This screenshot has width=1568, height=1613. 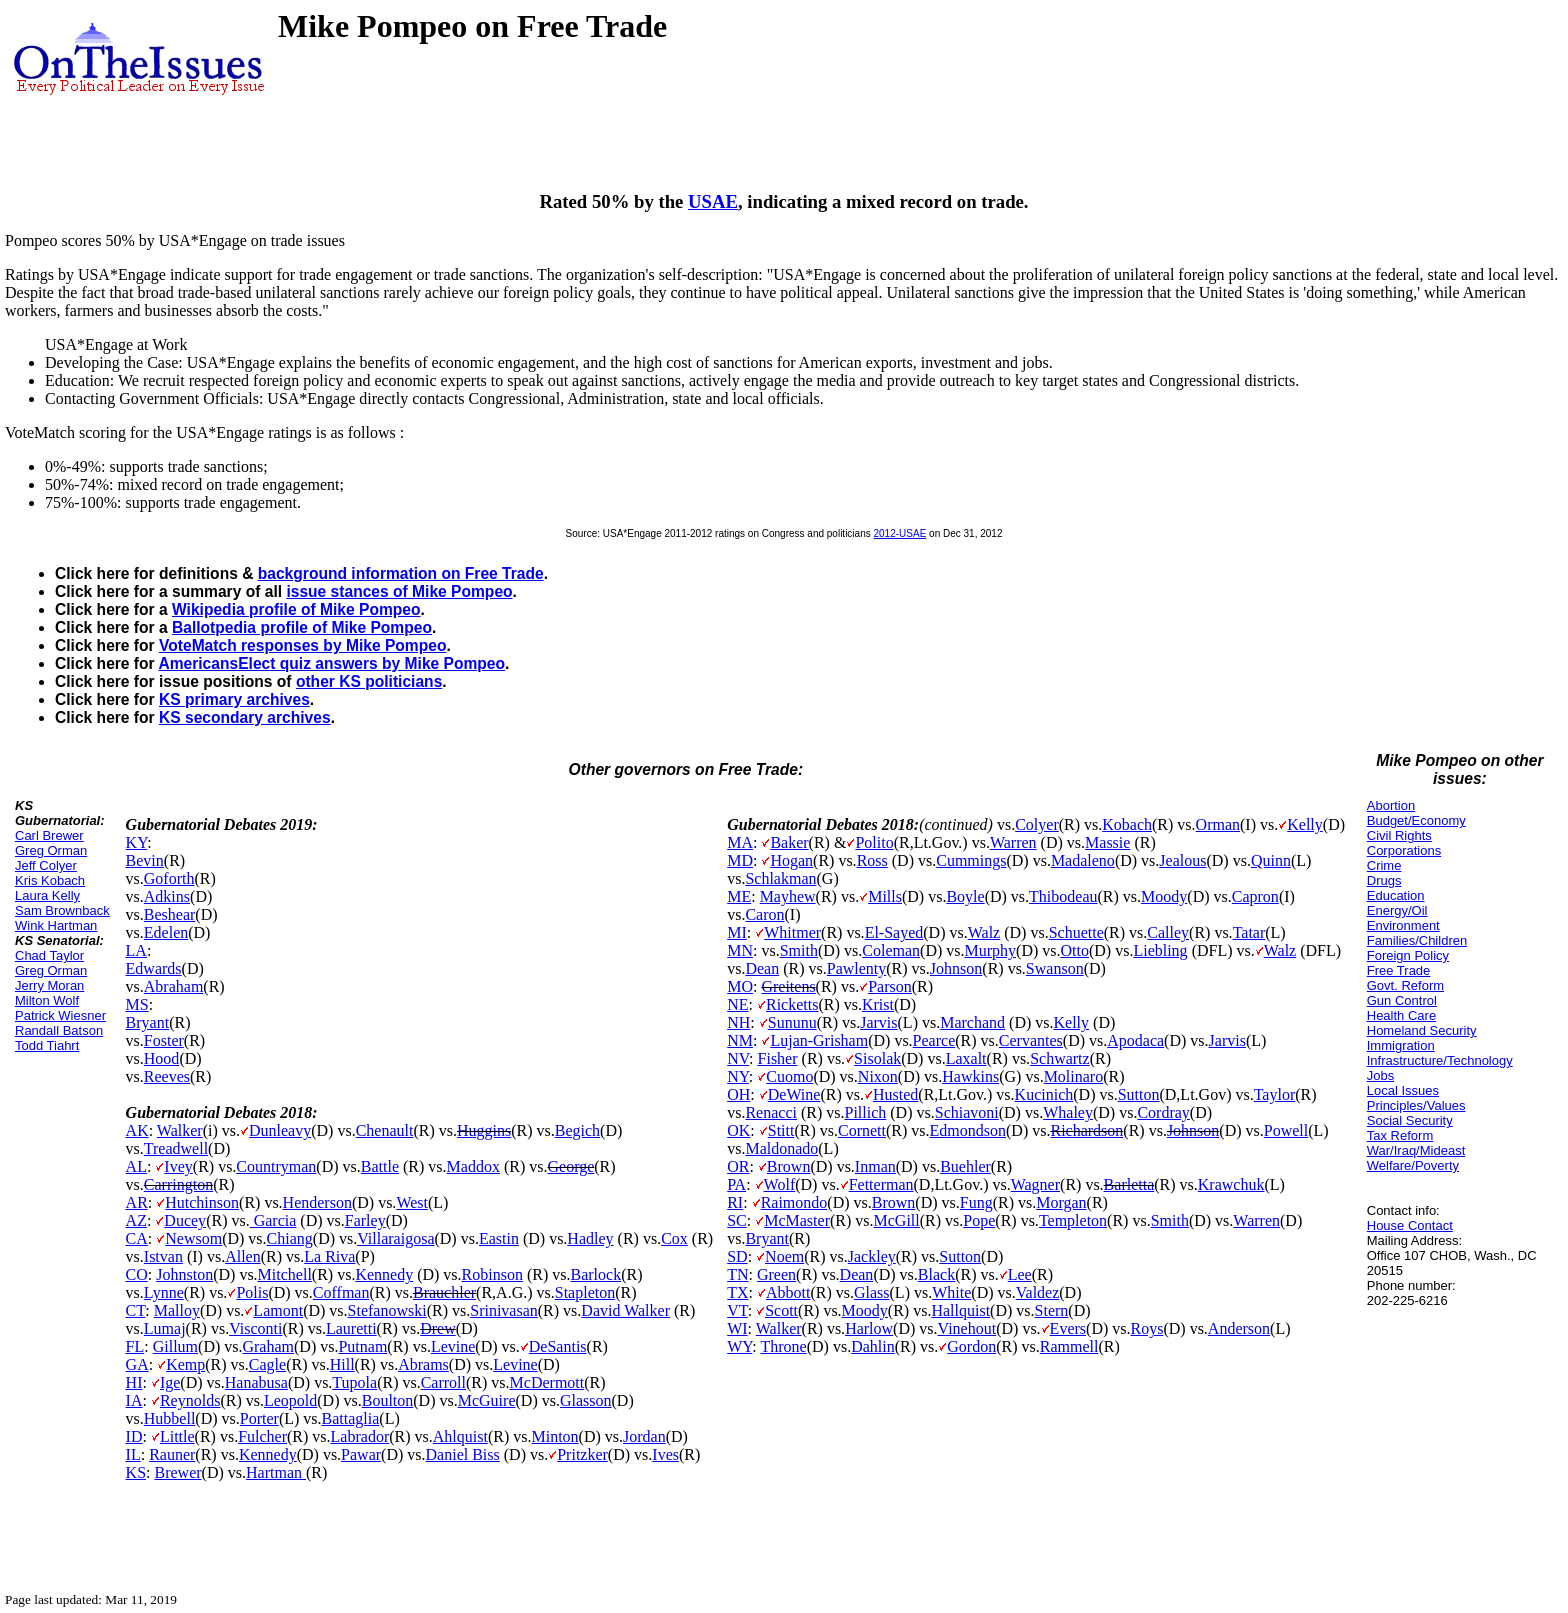 I want to click on Cornett, so click(x=862, y=1130).